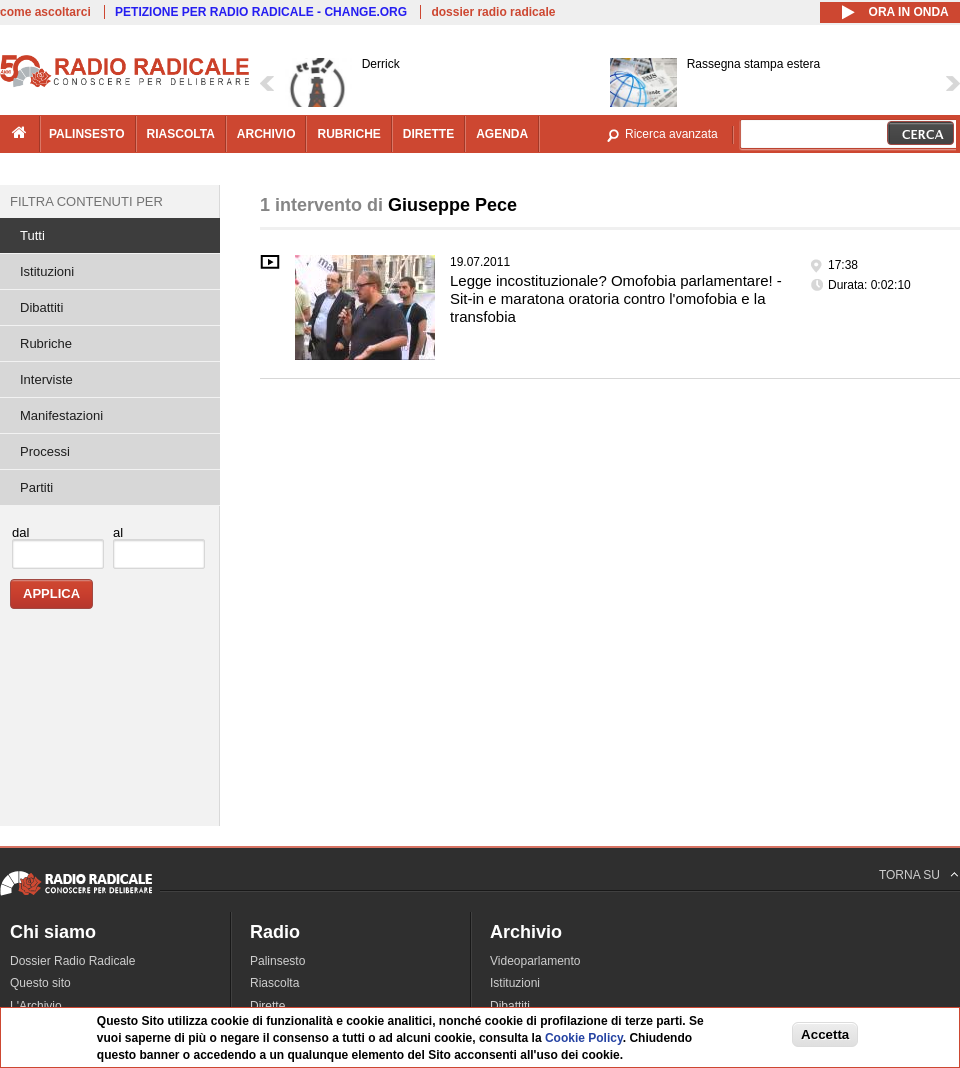 The image size is (960, 1068). What do you see at coordinates (87, 134) in the screenshot?
I see `palinsesto` at bounding box center [87, 134].